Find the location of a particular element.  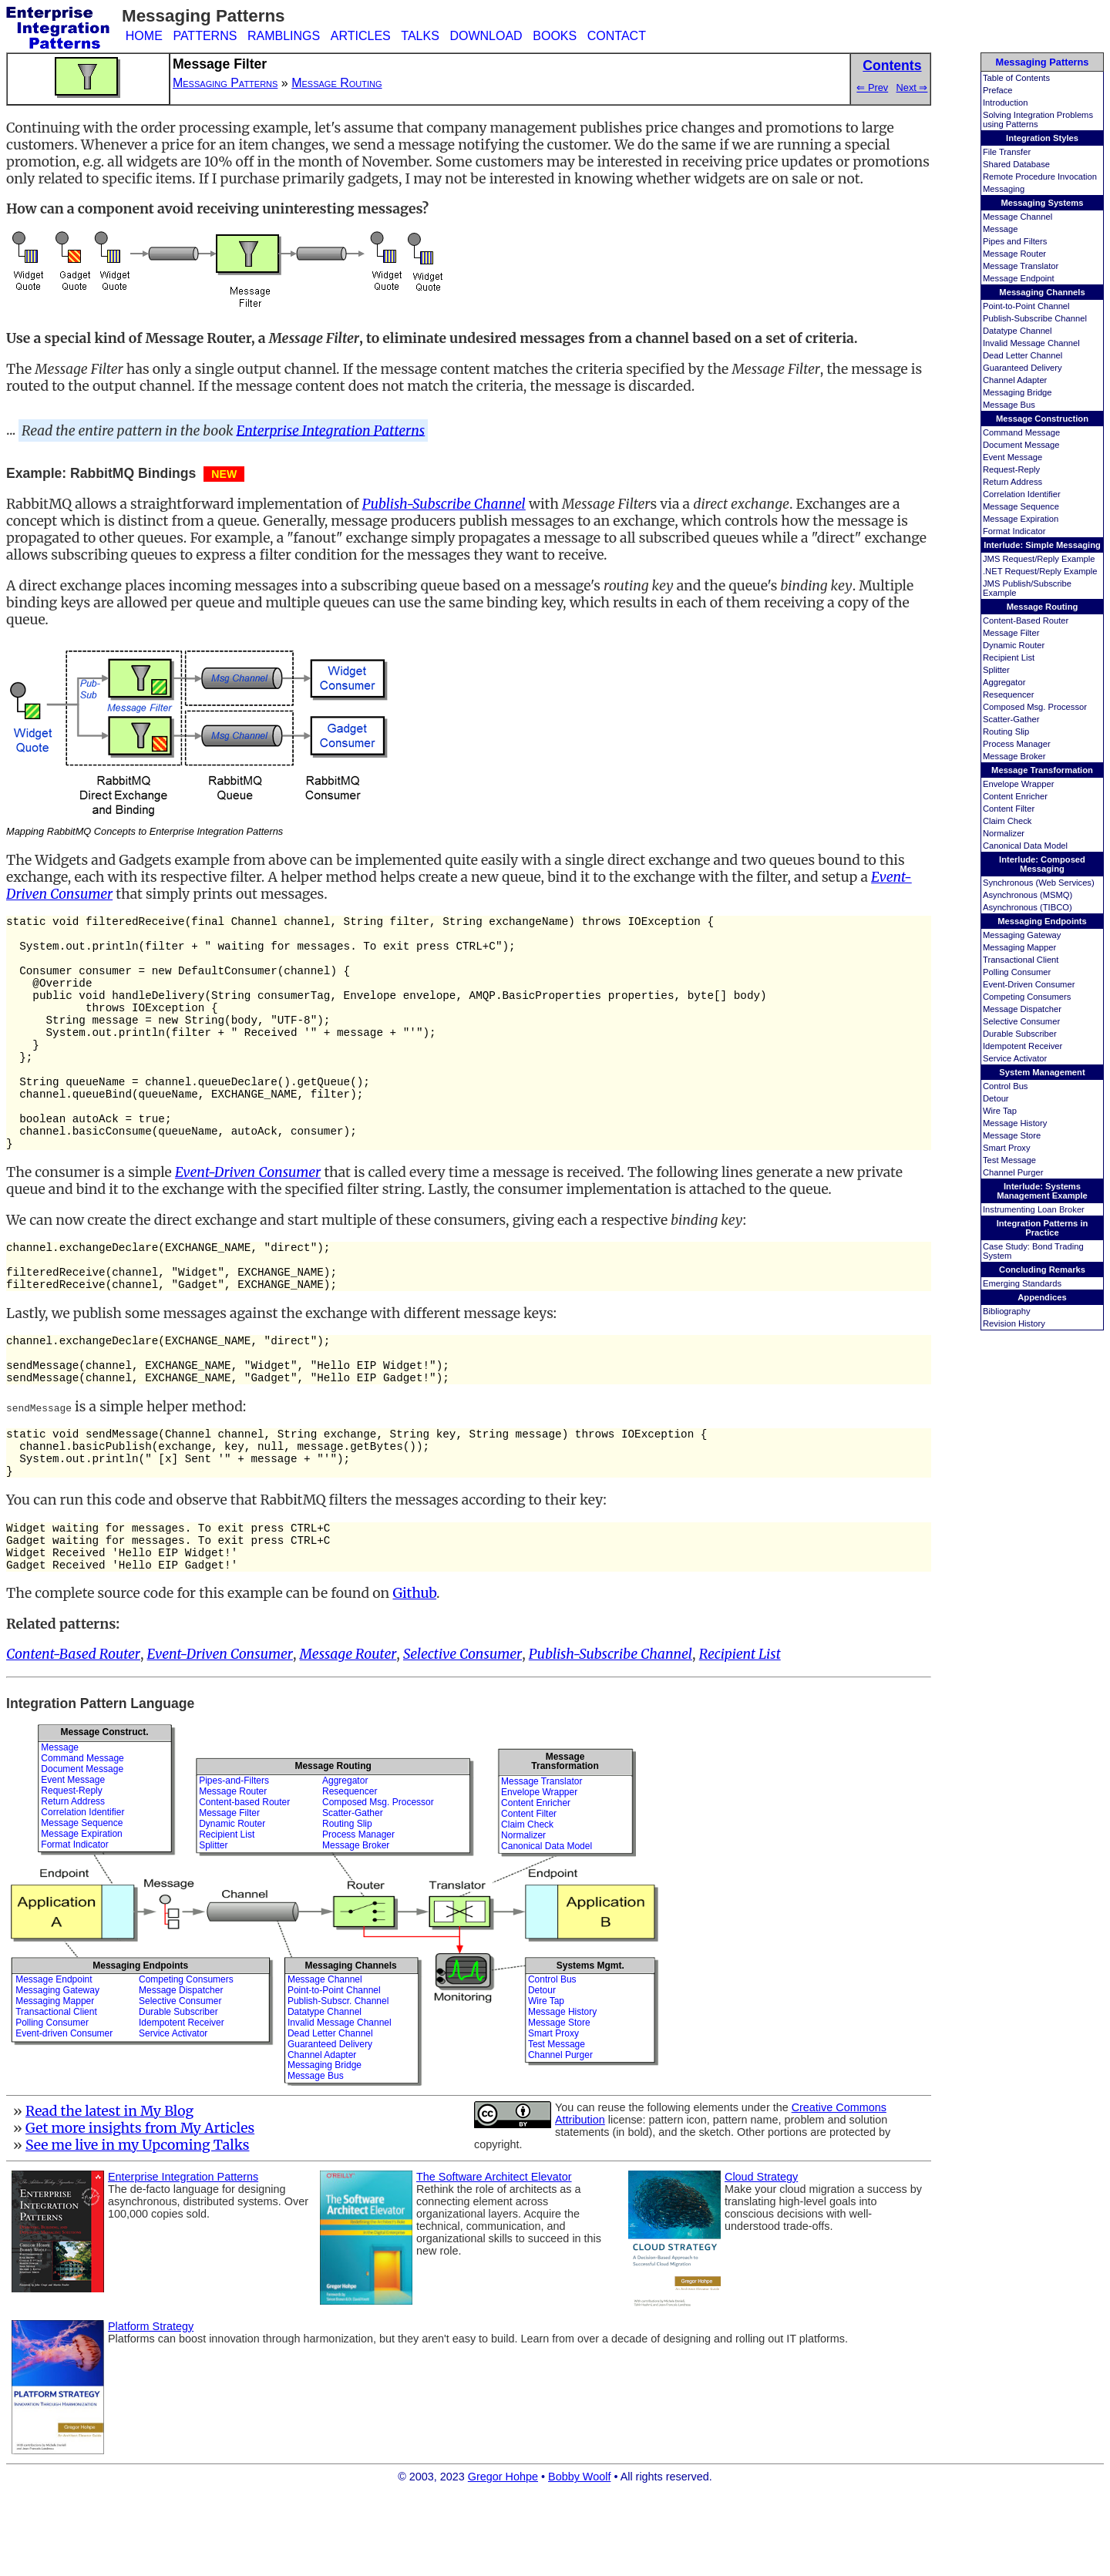

System Management is located at coordinates (1042, 1072).